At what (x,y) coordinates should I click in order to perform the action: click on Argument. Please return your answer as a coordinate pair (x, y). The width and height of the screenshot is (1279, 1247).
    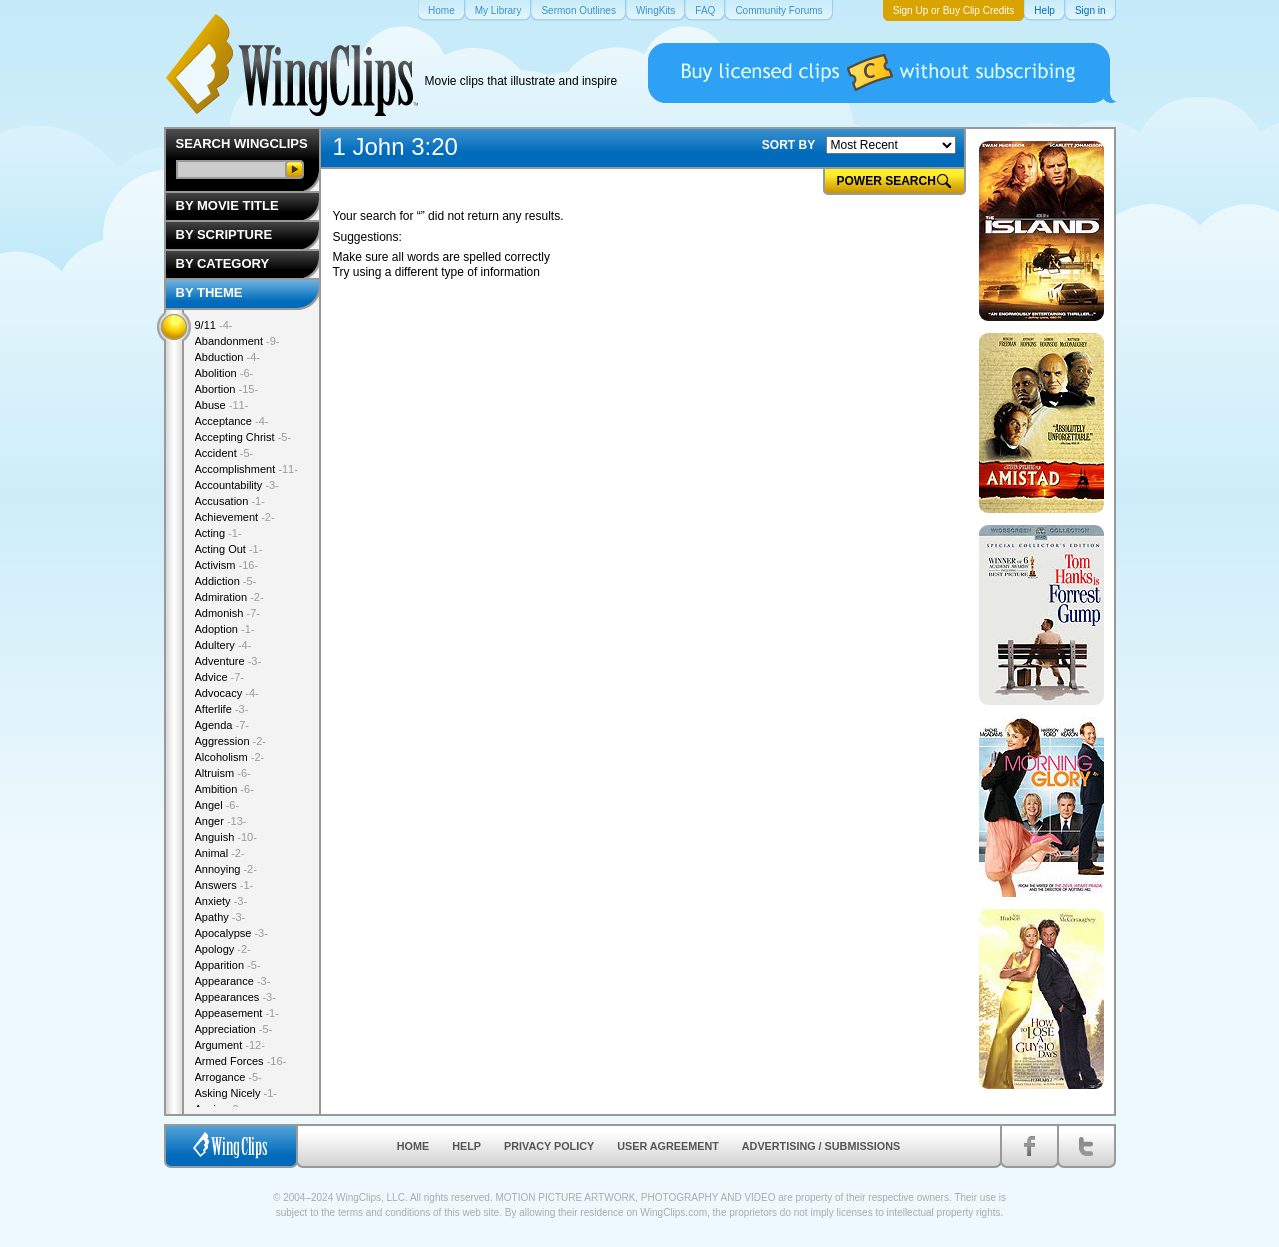
    Looking at the image, I should click on (230, 1045).